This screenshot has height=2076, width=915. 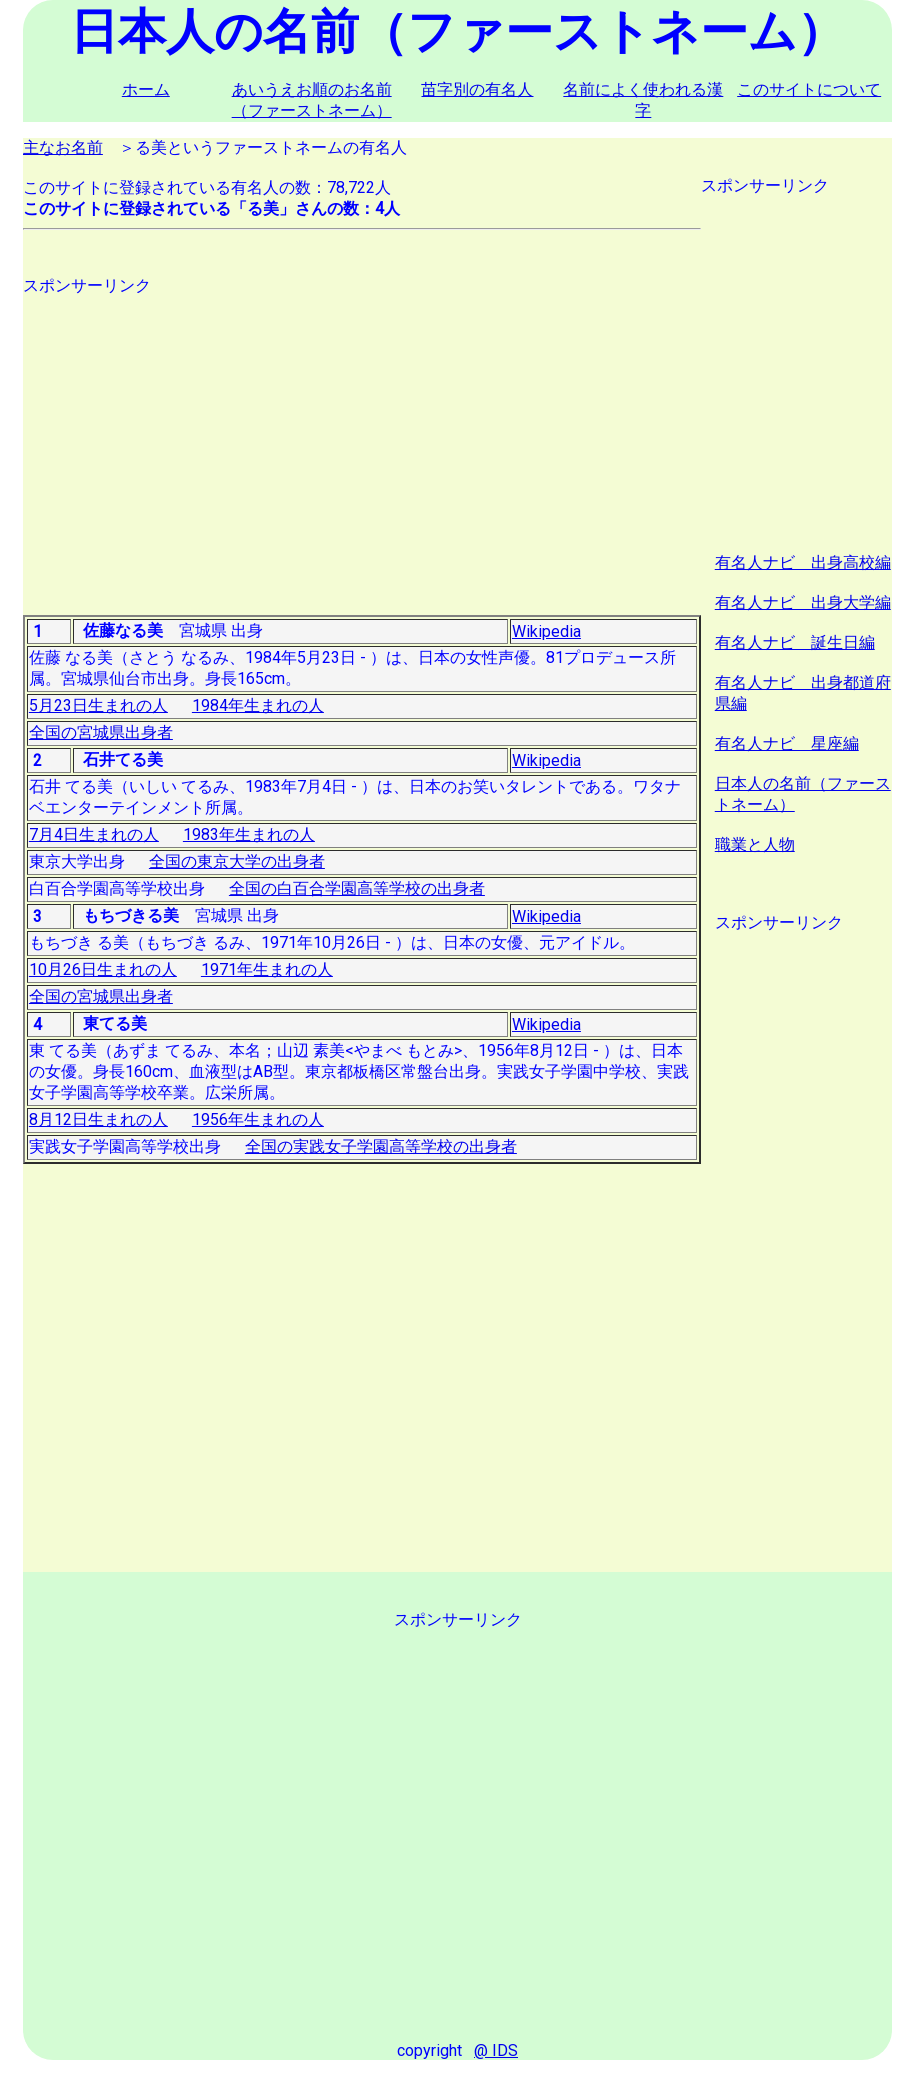 What do you see at coordinates (357, 888) in the screenshot?
I see `全国の白百合学園高等学校の出身者` at bounding box center [357, 888].